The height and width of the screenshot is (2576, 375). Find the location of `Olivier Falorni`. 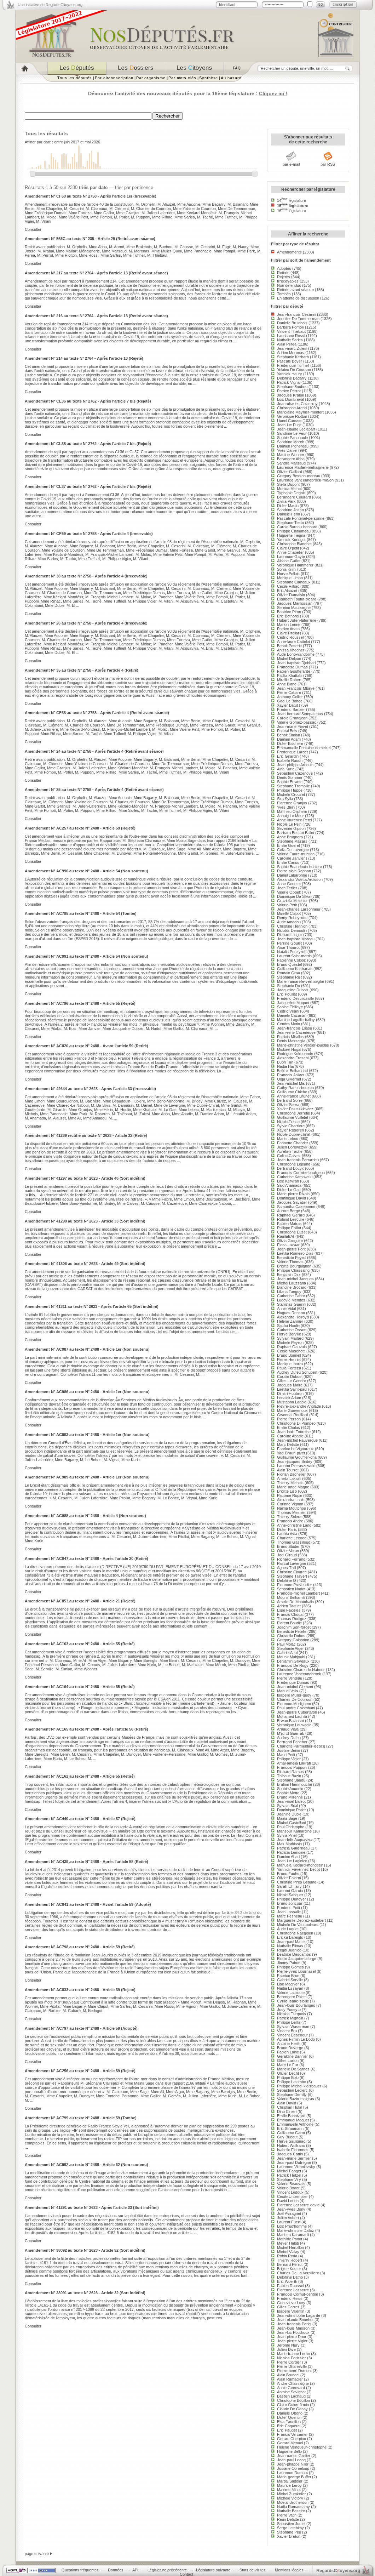

Olivier Falorni is located at coordinates (289, 1878).